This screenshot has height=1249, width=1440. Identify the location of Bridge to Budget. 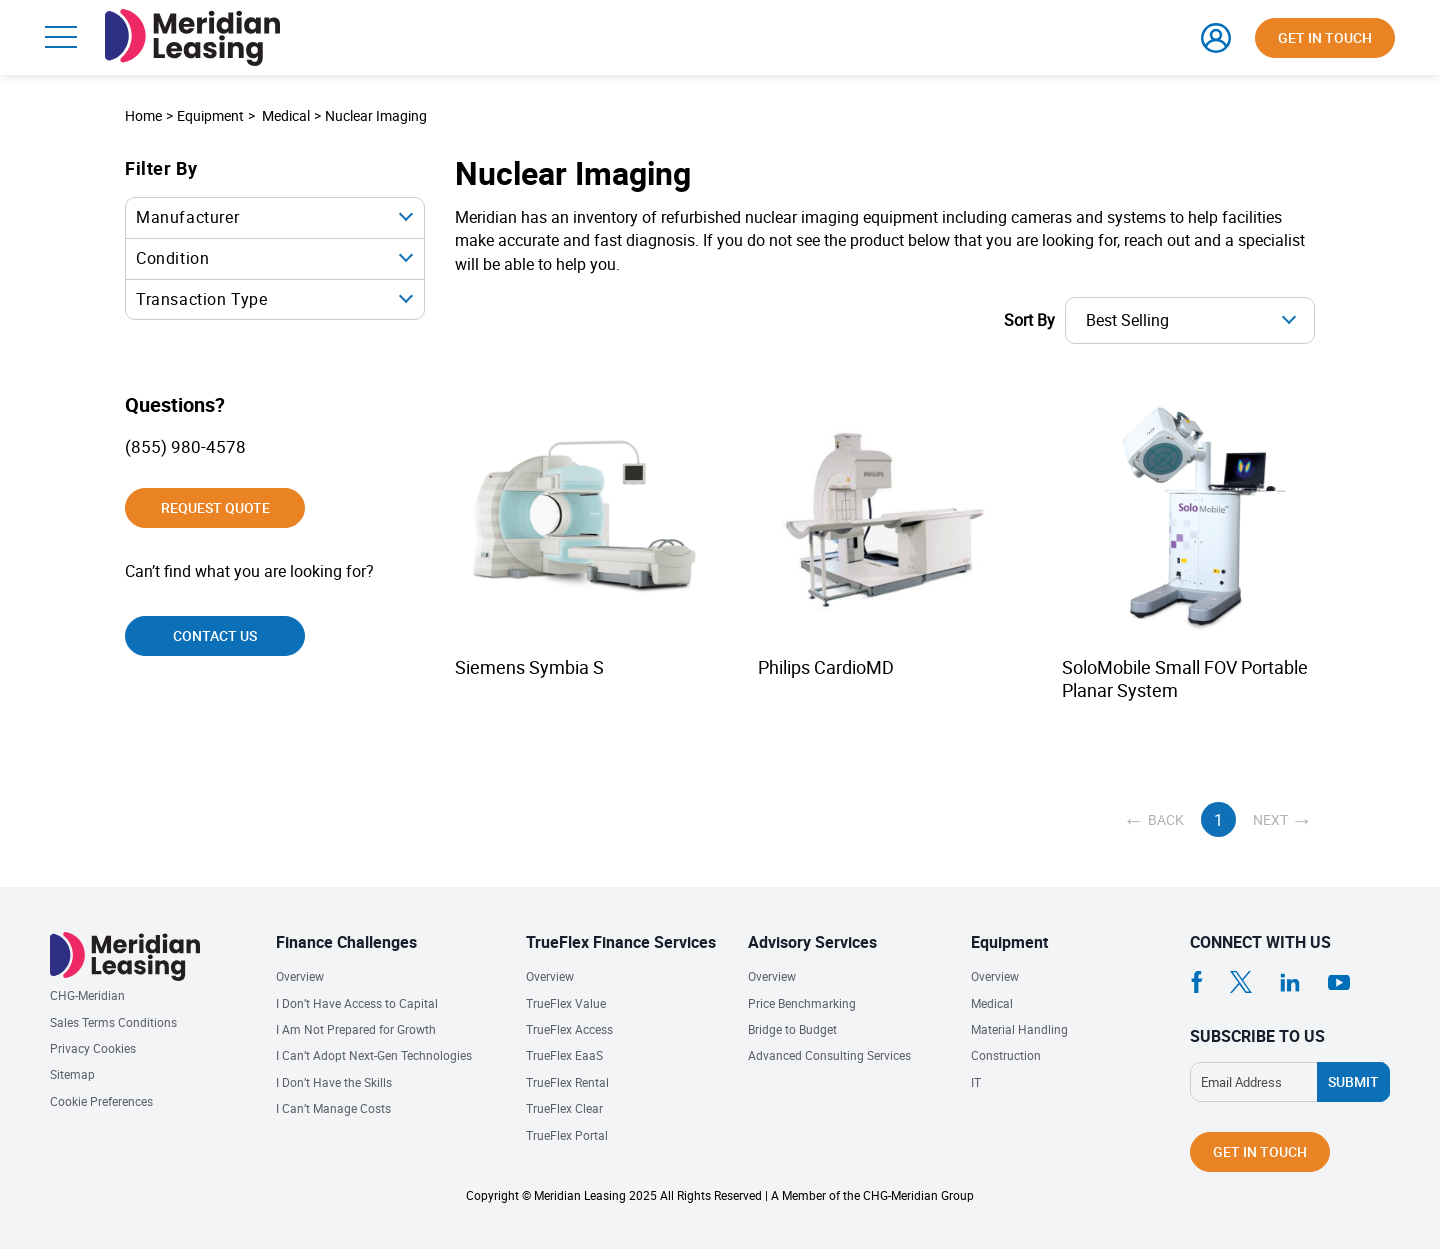
(792, 1029).